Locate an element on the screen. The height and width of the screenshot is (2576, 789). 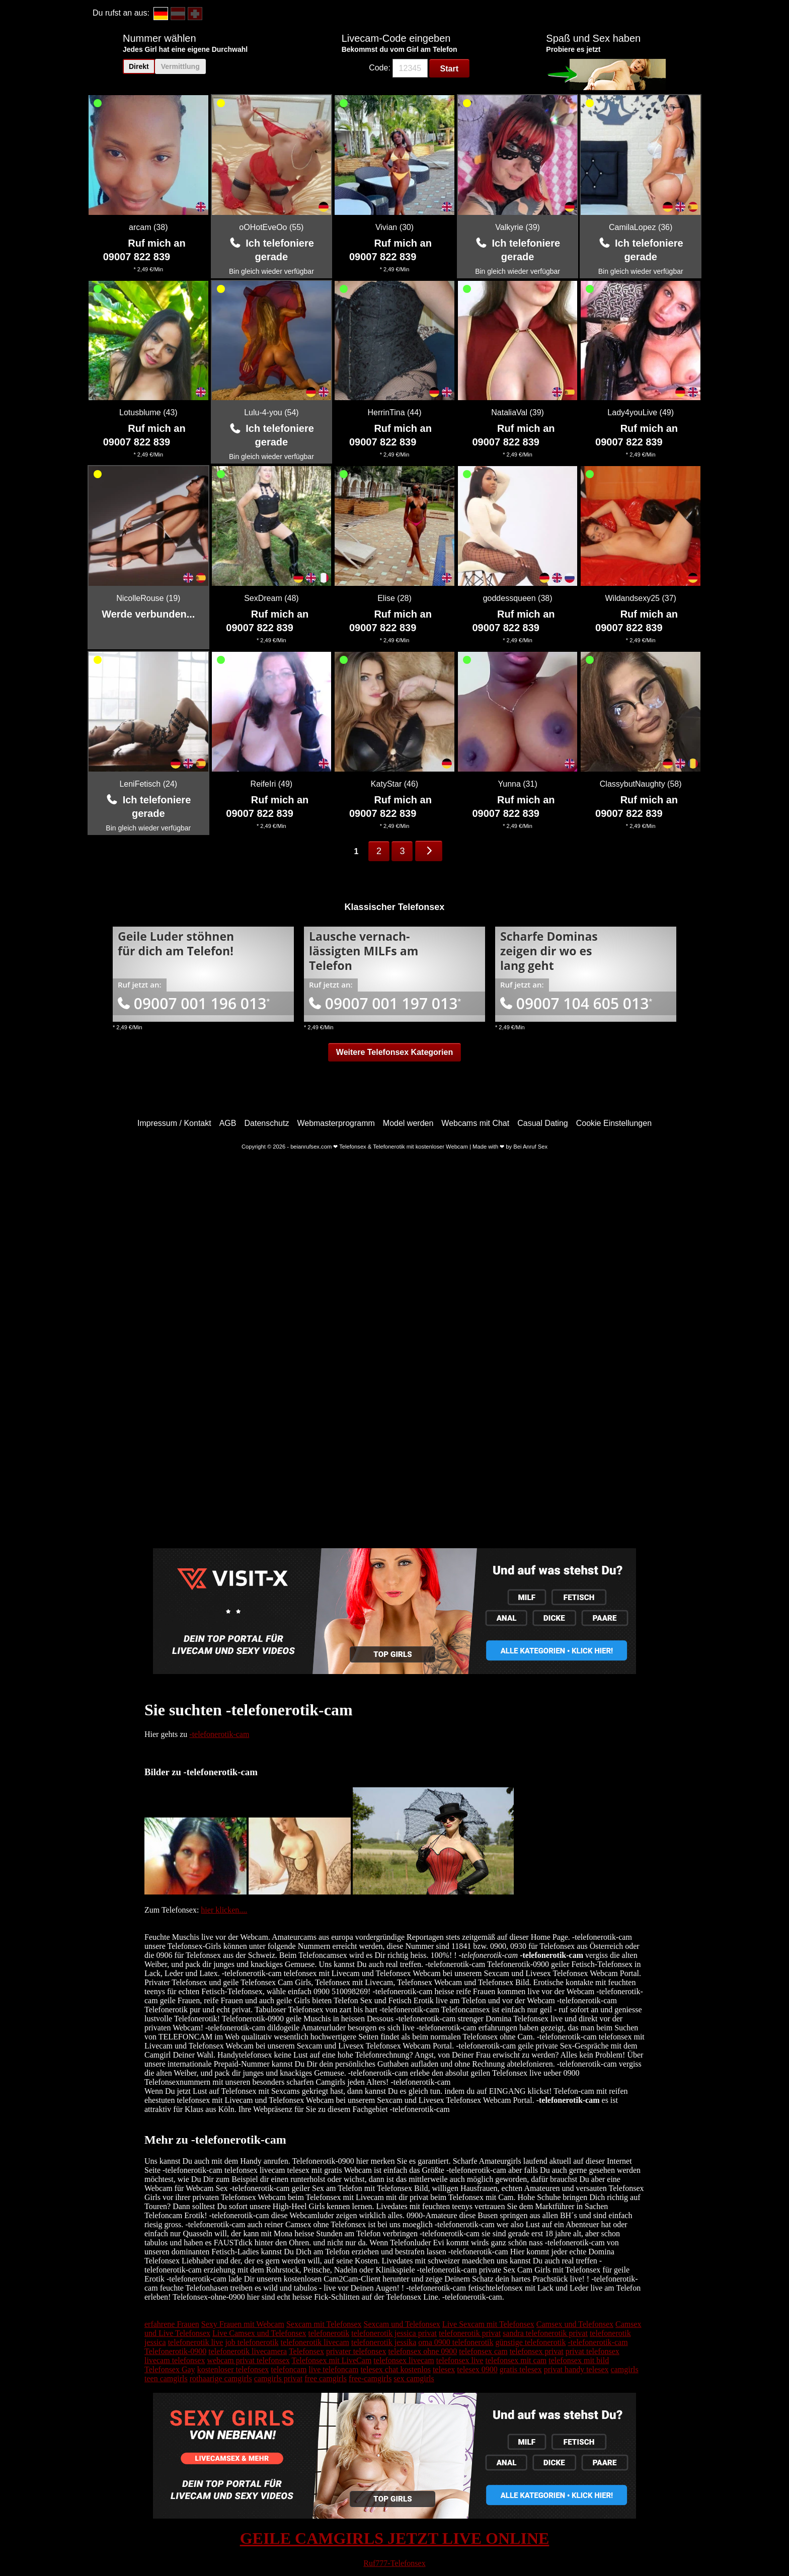
telefonsex cam is located at coordinates (483, 2351).